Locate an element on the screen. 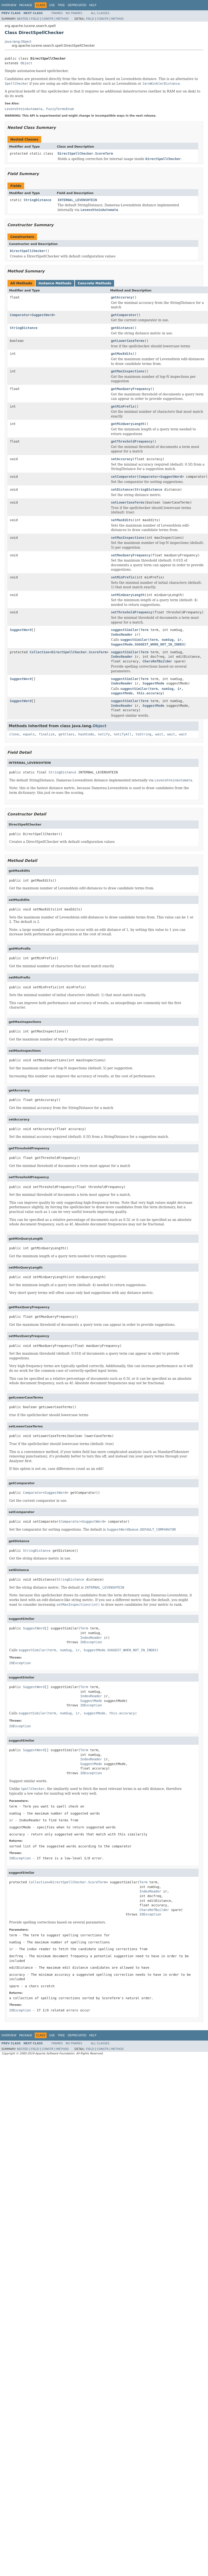 The image size is (208, 2576). Nested is located at coordinates (22, 18).